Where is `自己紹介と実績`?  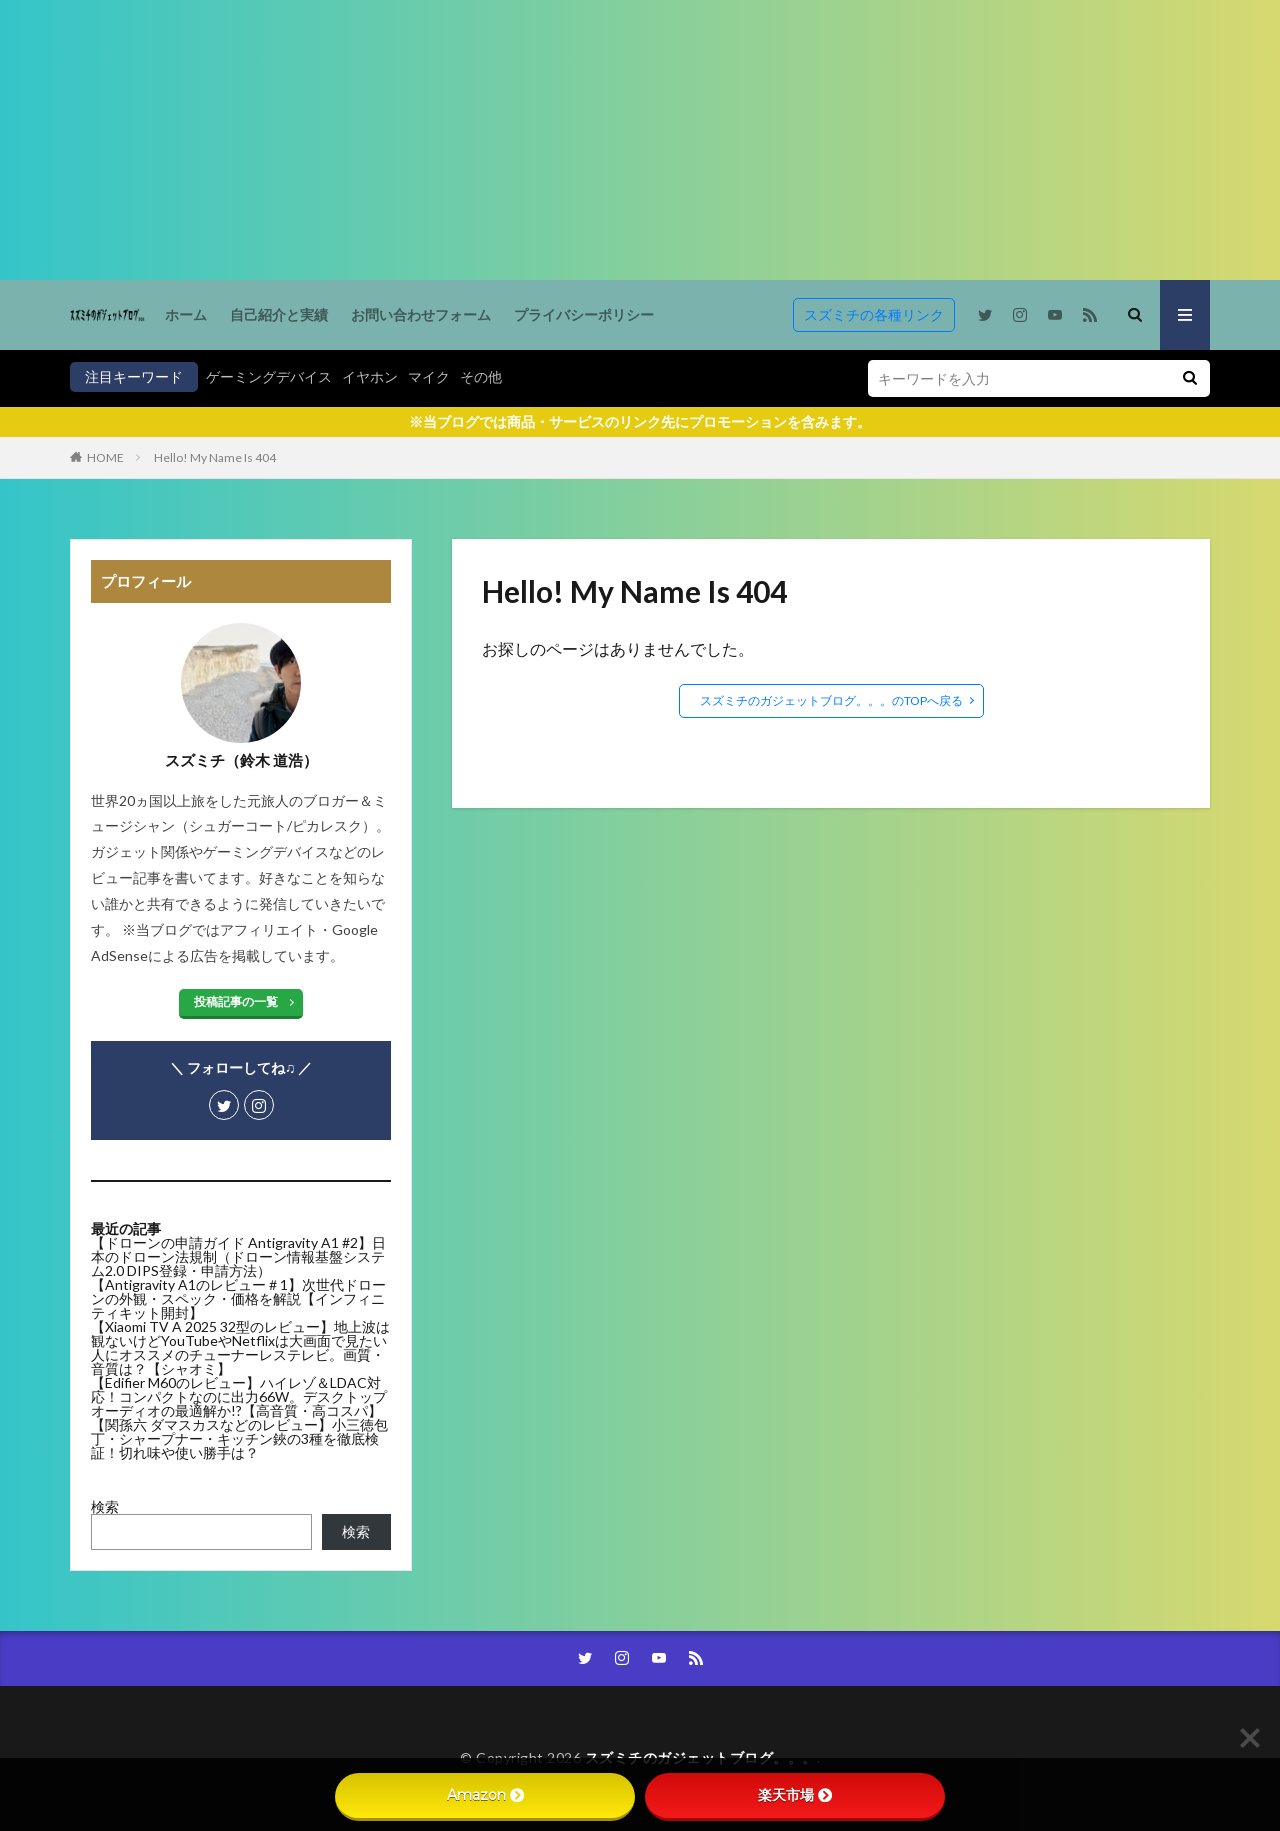 自己紹介と実績 is located at coordinates (279, 314).